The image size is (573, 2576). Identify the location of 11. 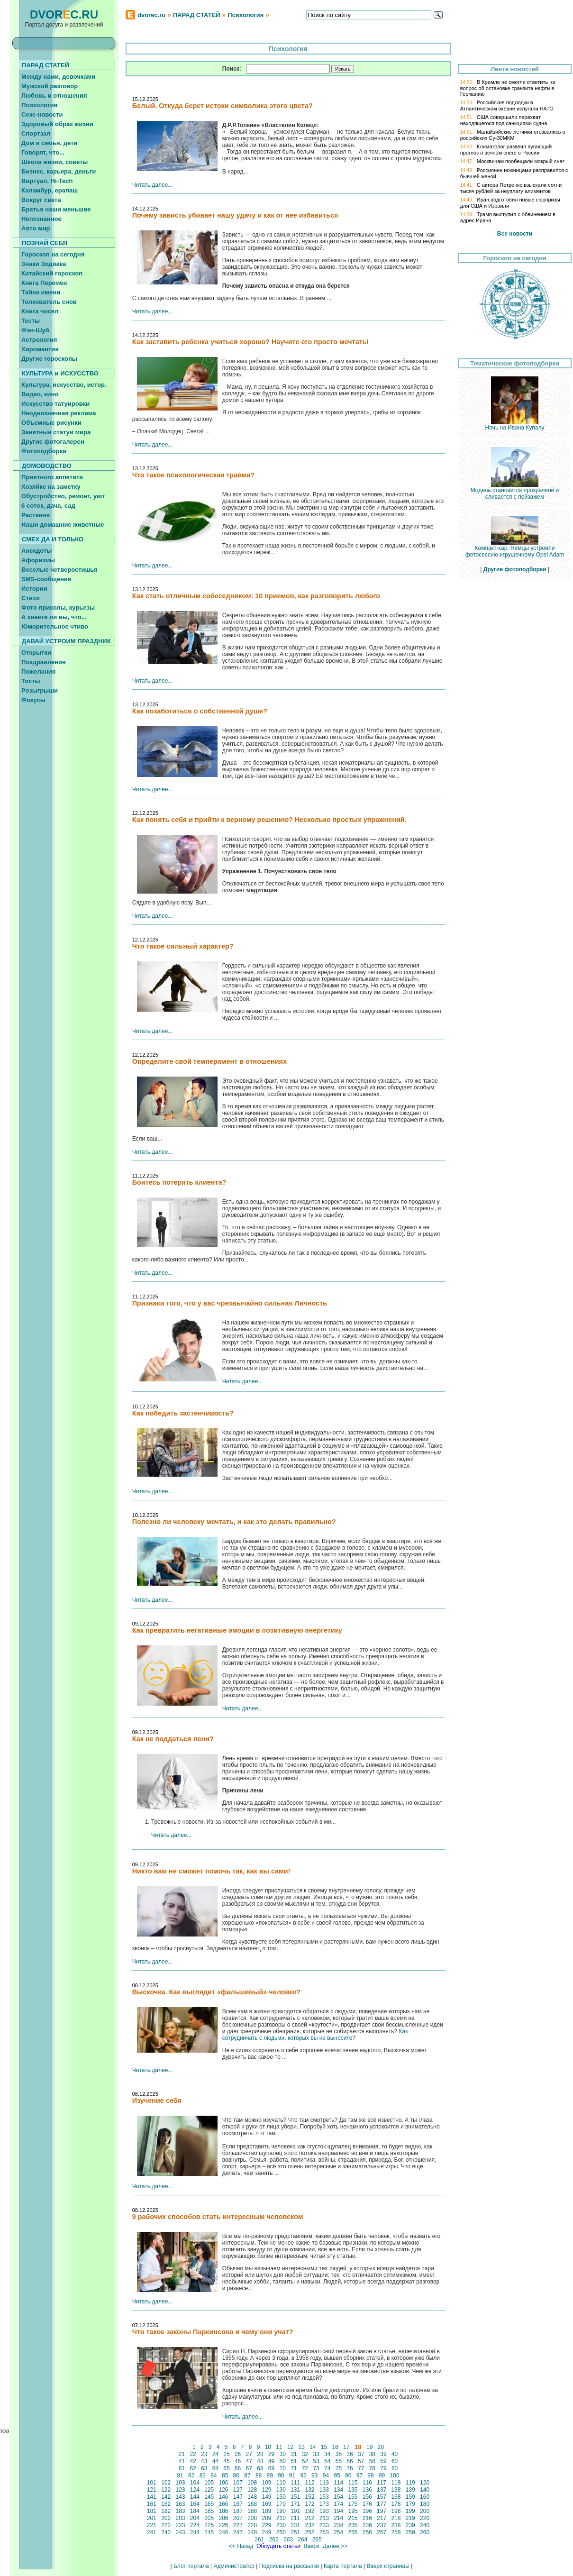
(279, 2447).